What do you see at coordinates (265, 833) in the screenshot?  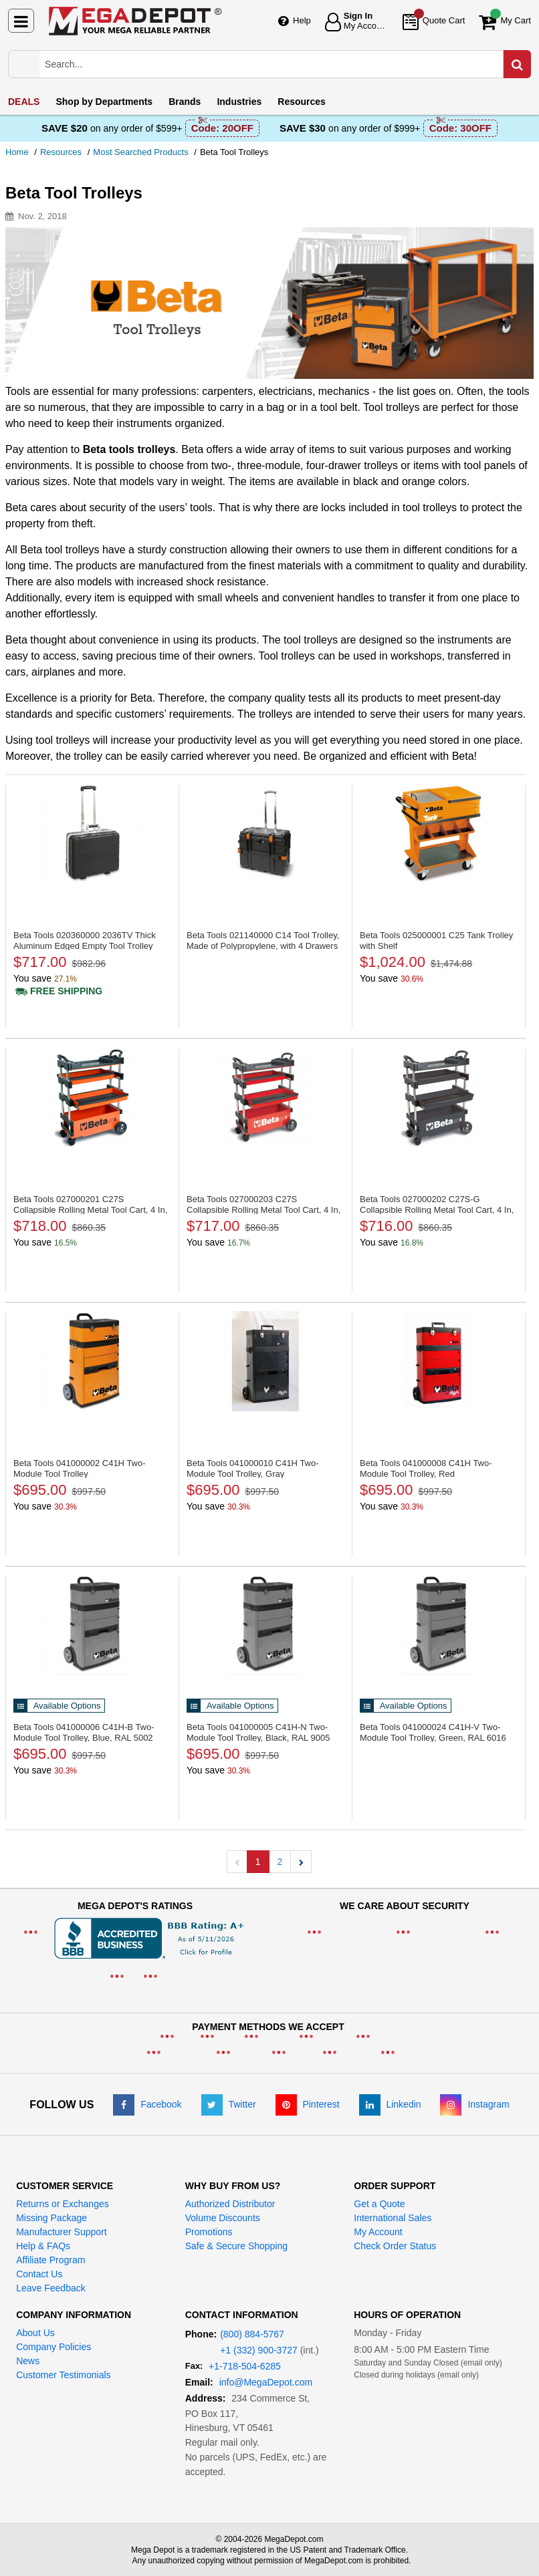 I see `[C14 Tool Trolley, Made of Polypropylene, with 4 Drawers]` at bounding box center [265, 833].